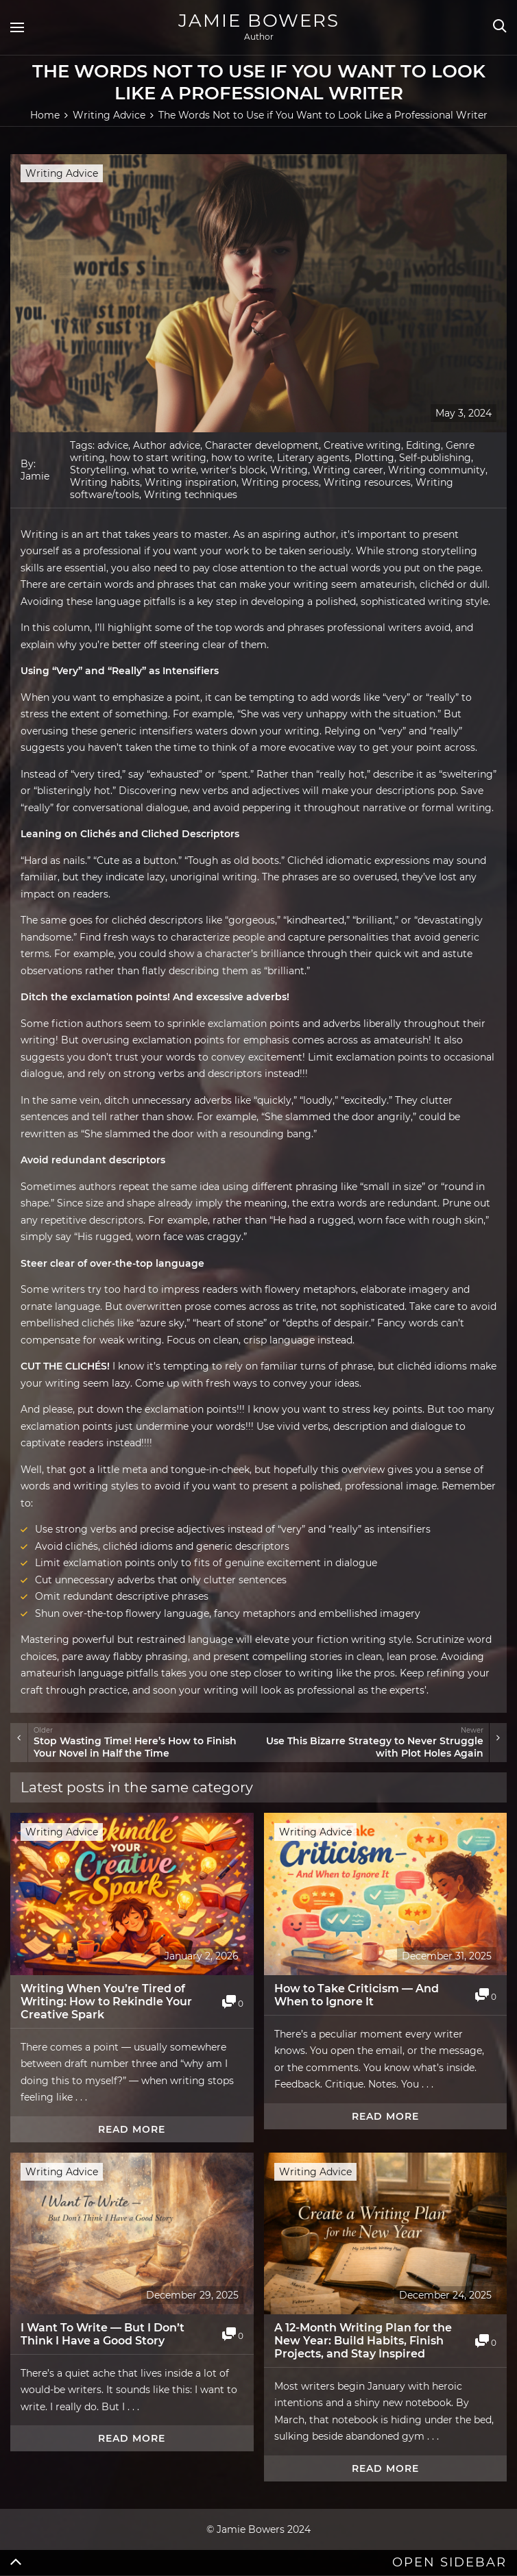 This screenshot has width=517, height=2576. Describe the element at coordinates (35, 476) in the screenshot. I see `Jamie` at that location.